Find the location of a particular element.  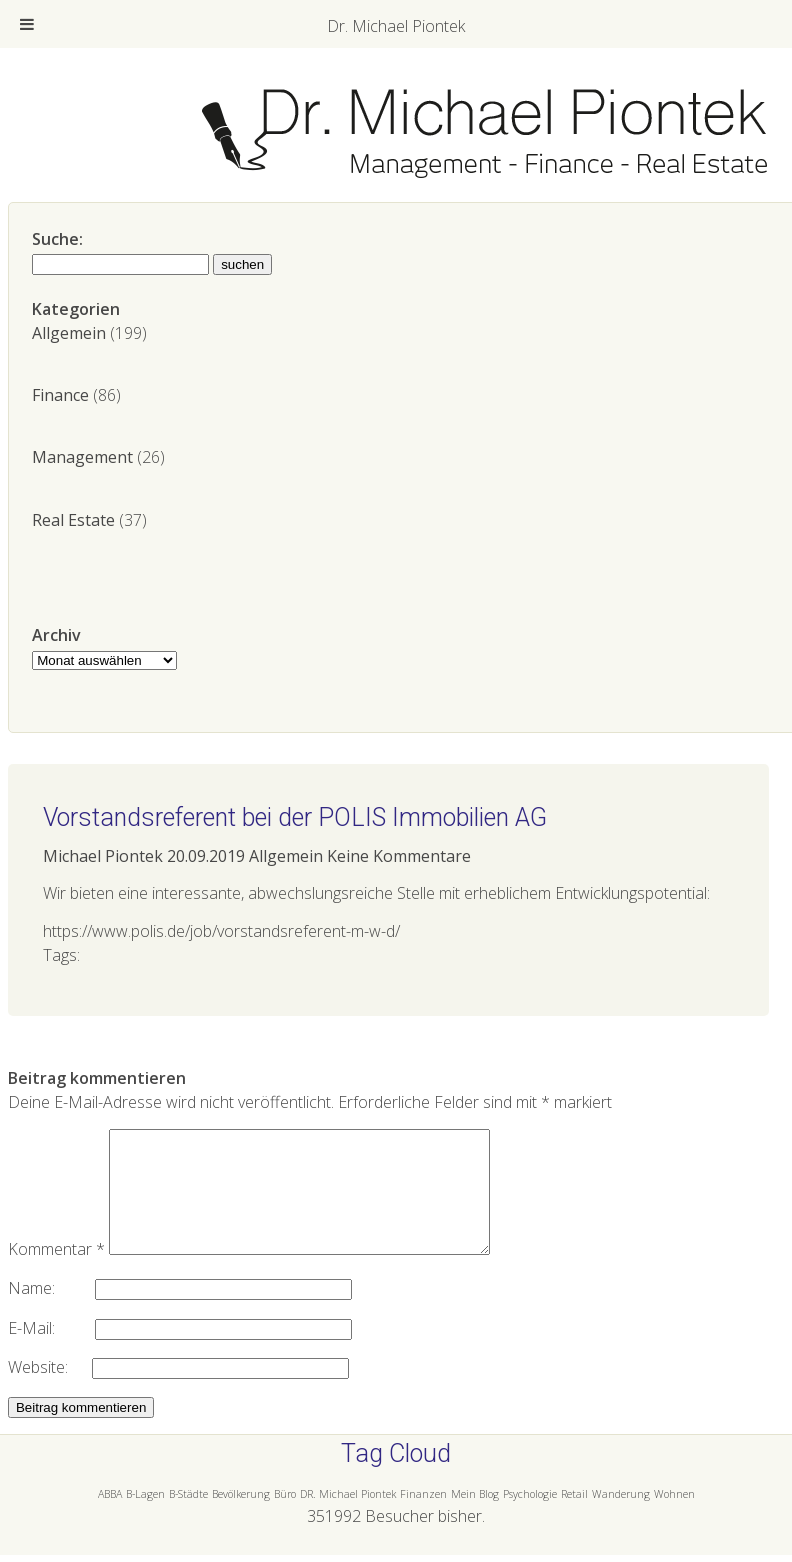

Website: is located at coordinates (50, 1391).